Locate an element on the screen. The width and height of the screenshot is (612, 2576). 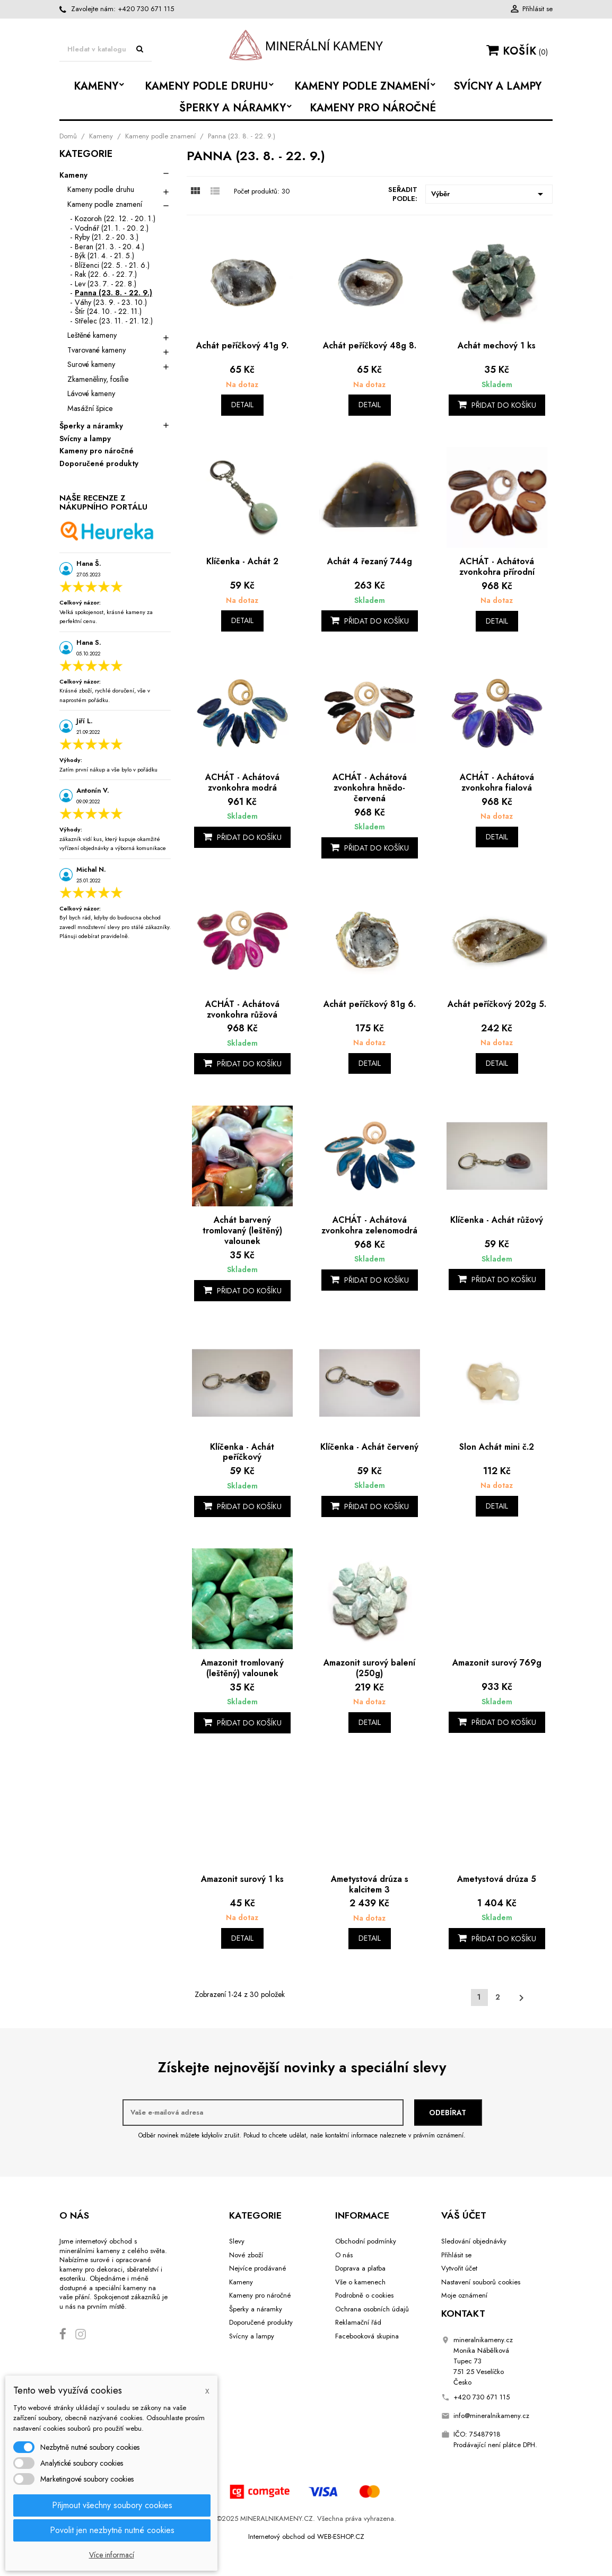
Kameny podle znamení is located at coordinates (104, 204).